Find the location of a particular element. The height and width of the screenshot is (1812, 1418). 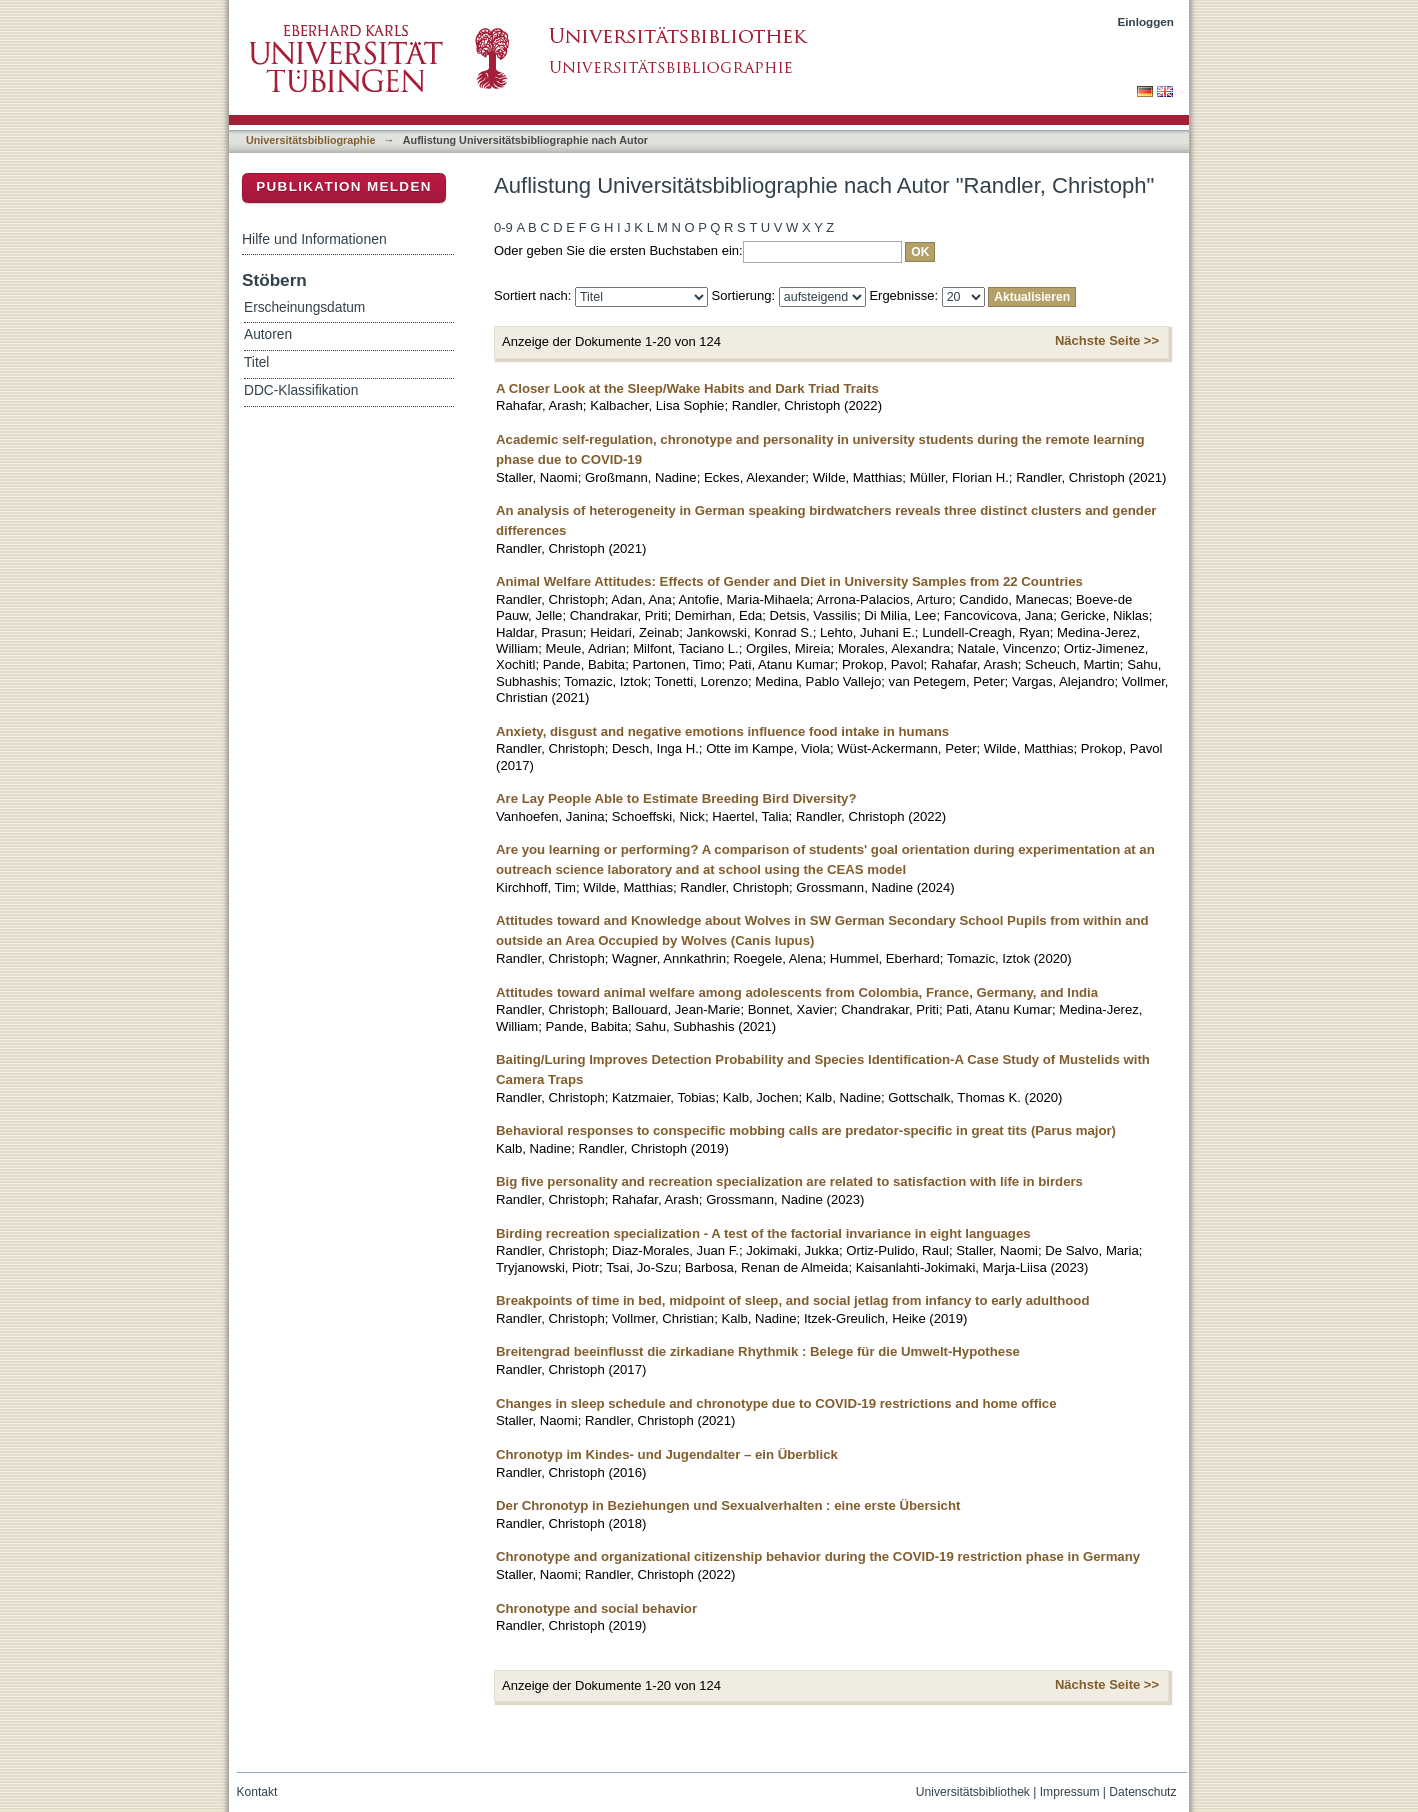

Datenschutz is located at coordinates (1142, 1792).